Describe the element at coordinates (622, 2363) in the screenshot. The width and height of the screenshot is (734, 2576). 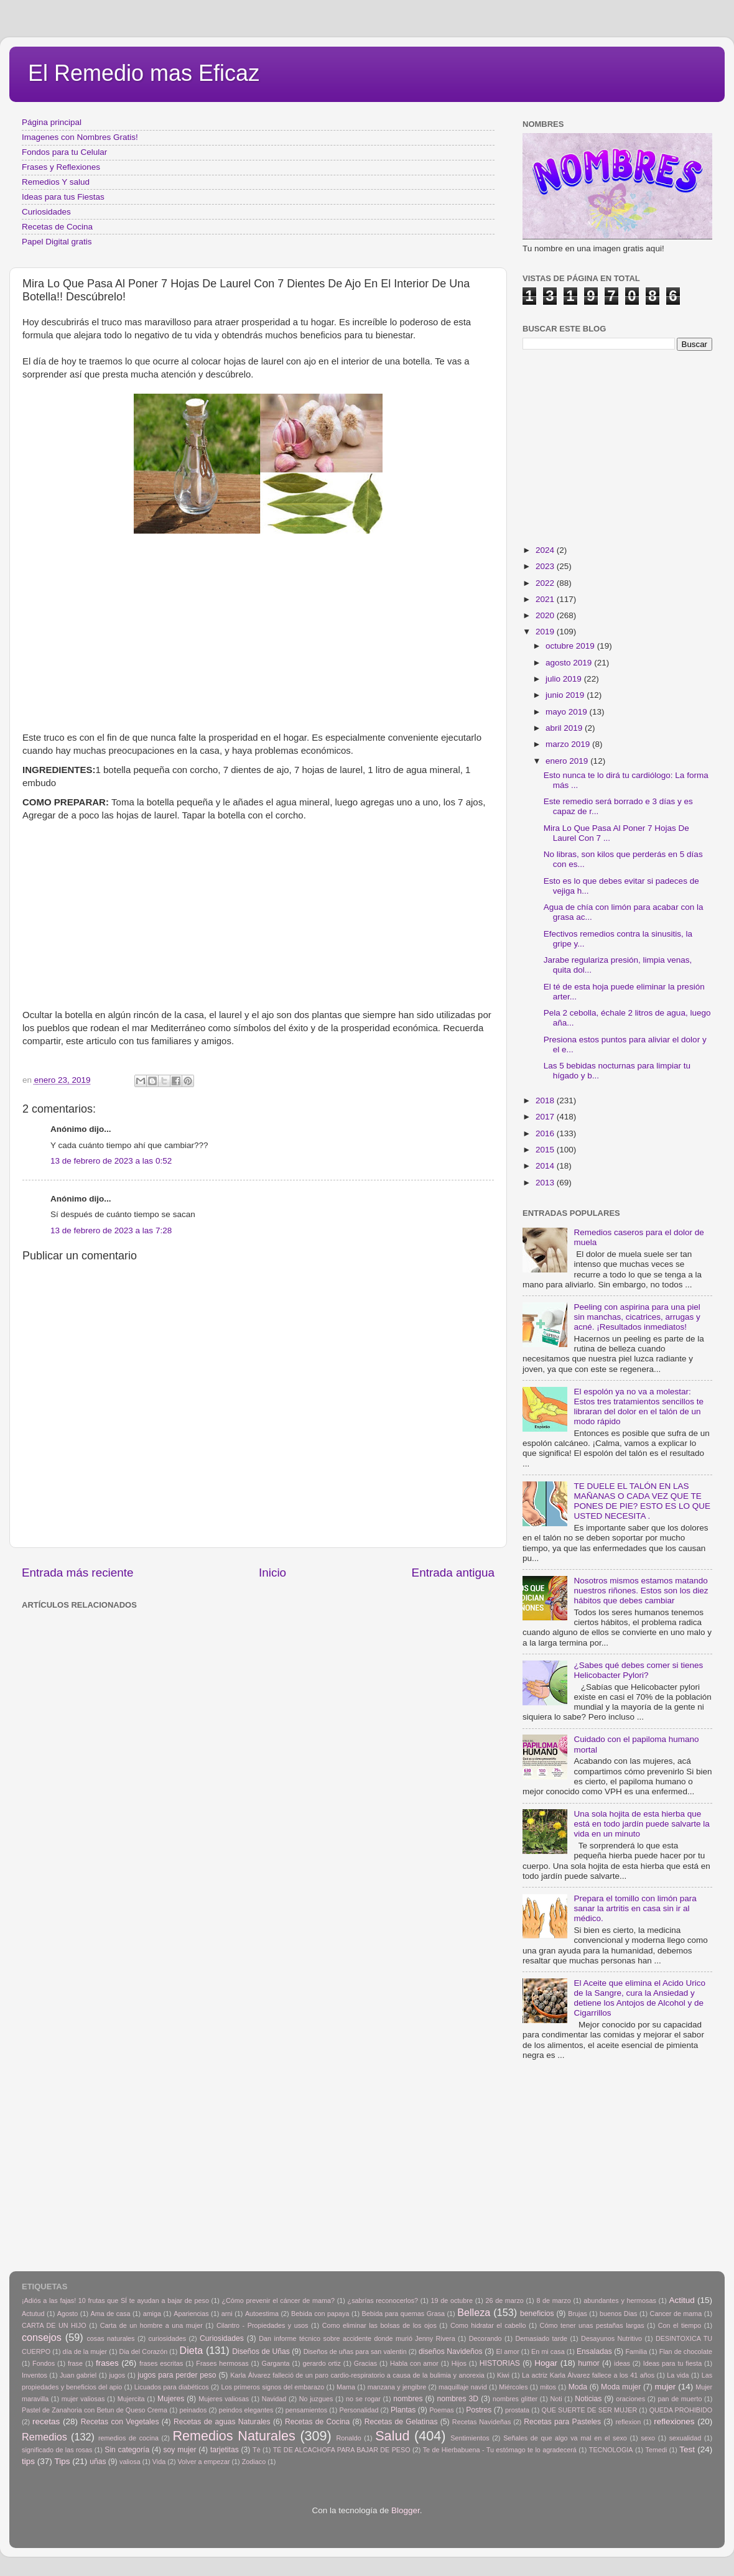
I see `ideas` at that location.